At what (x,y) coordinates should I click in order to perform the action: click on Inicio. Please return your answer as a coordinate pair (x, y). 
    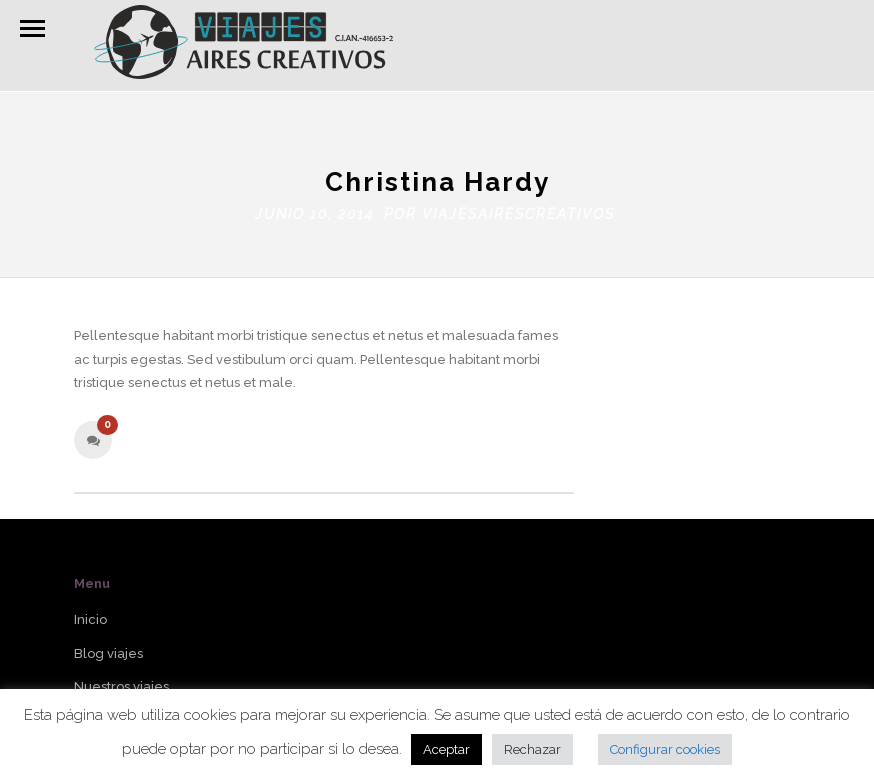
    Looking at the image, I should click on (90, 615).